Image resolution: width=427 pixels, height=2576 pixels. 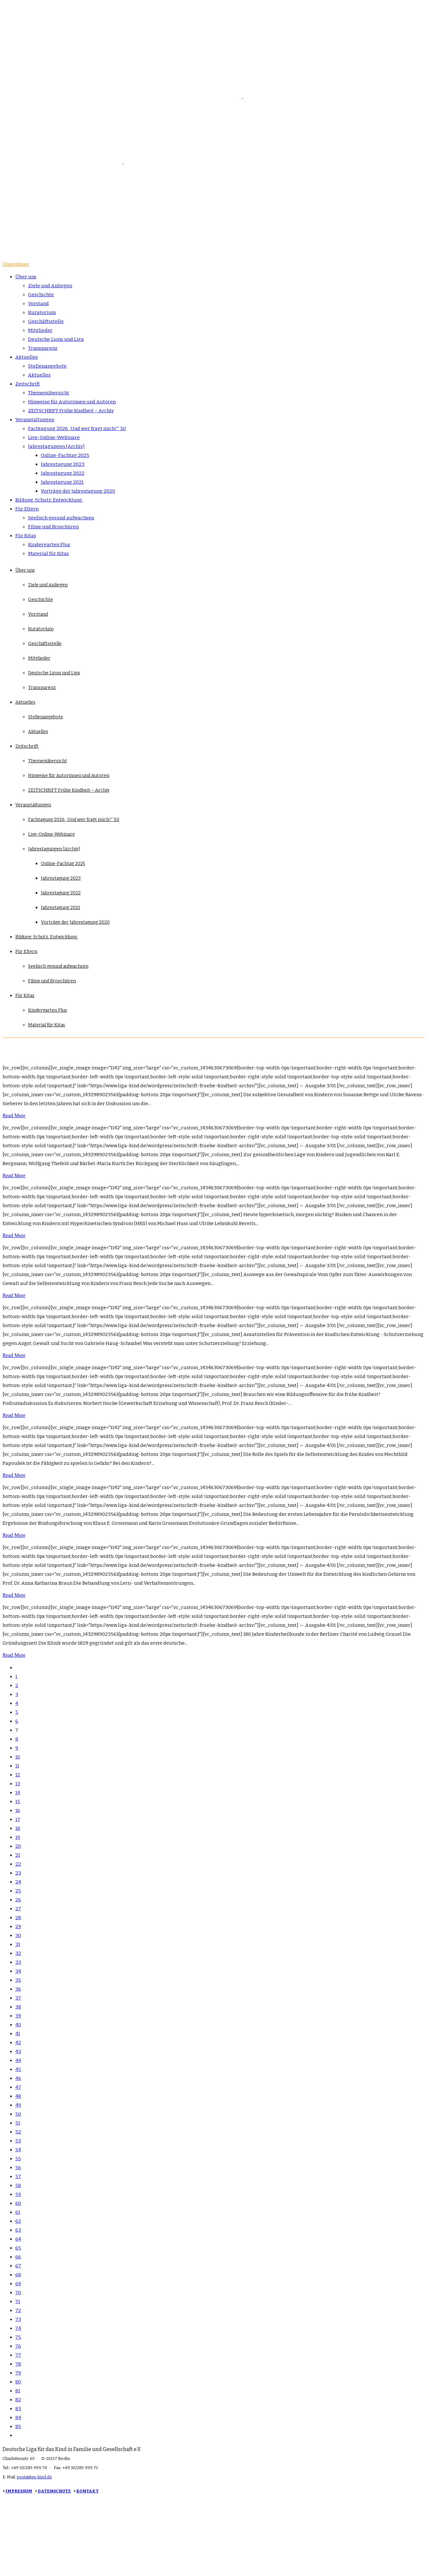 What do you see at coordinates (18, 2194) in the screenshot?
I see `59` at bounding box center [18, 2194].